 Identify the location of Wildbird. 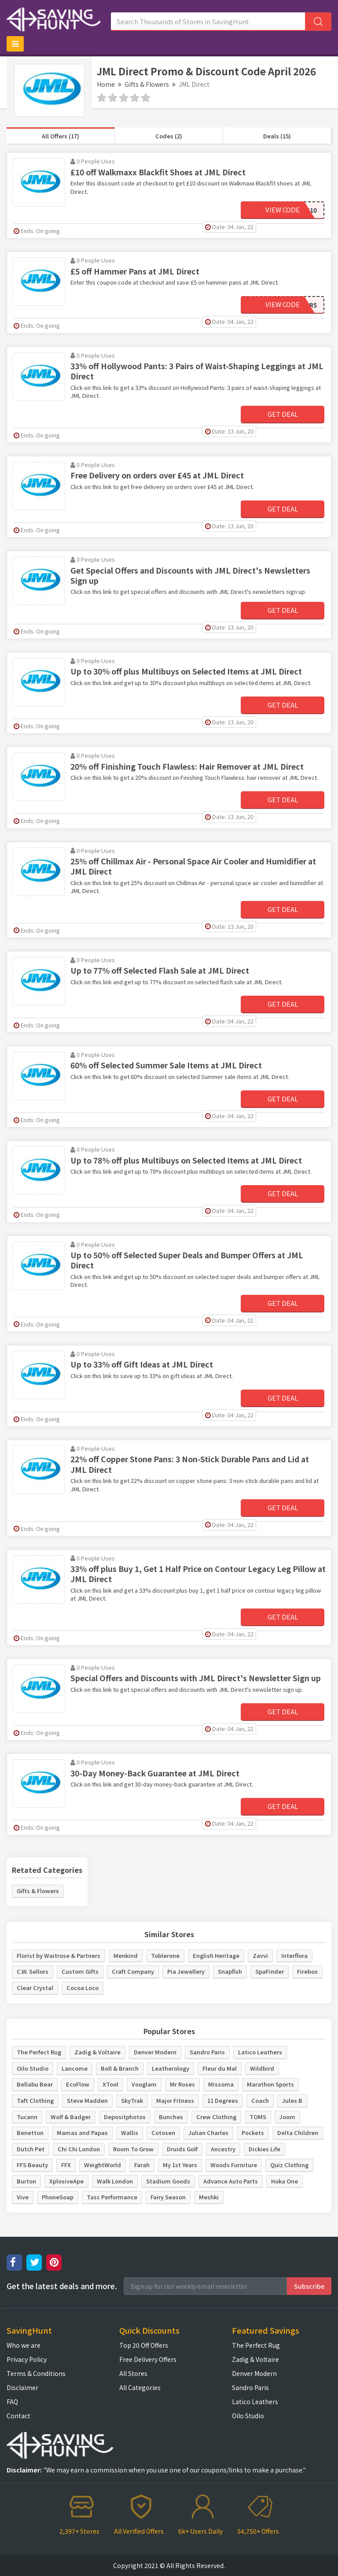
(262, 2068).